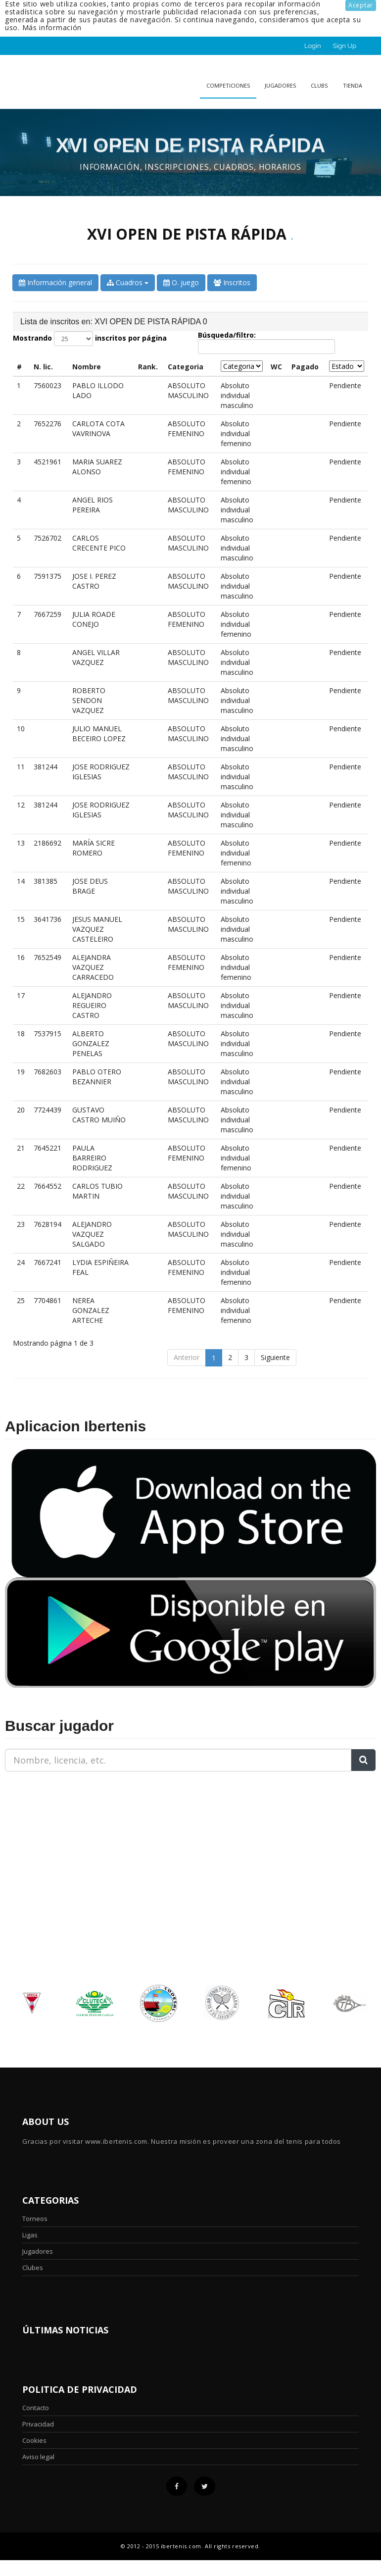 The image size is (381, 2576). I want to click on MARIA SUAREZ ALONSO, so click(97, 466).